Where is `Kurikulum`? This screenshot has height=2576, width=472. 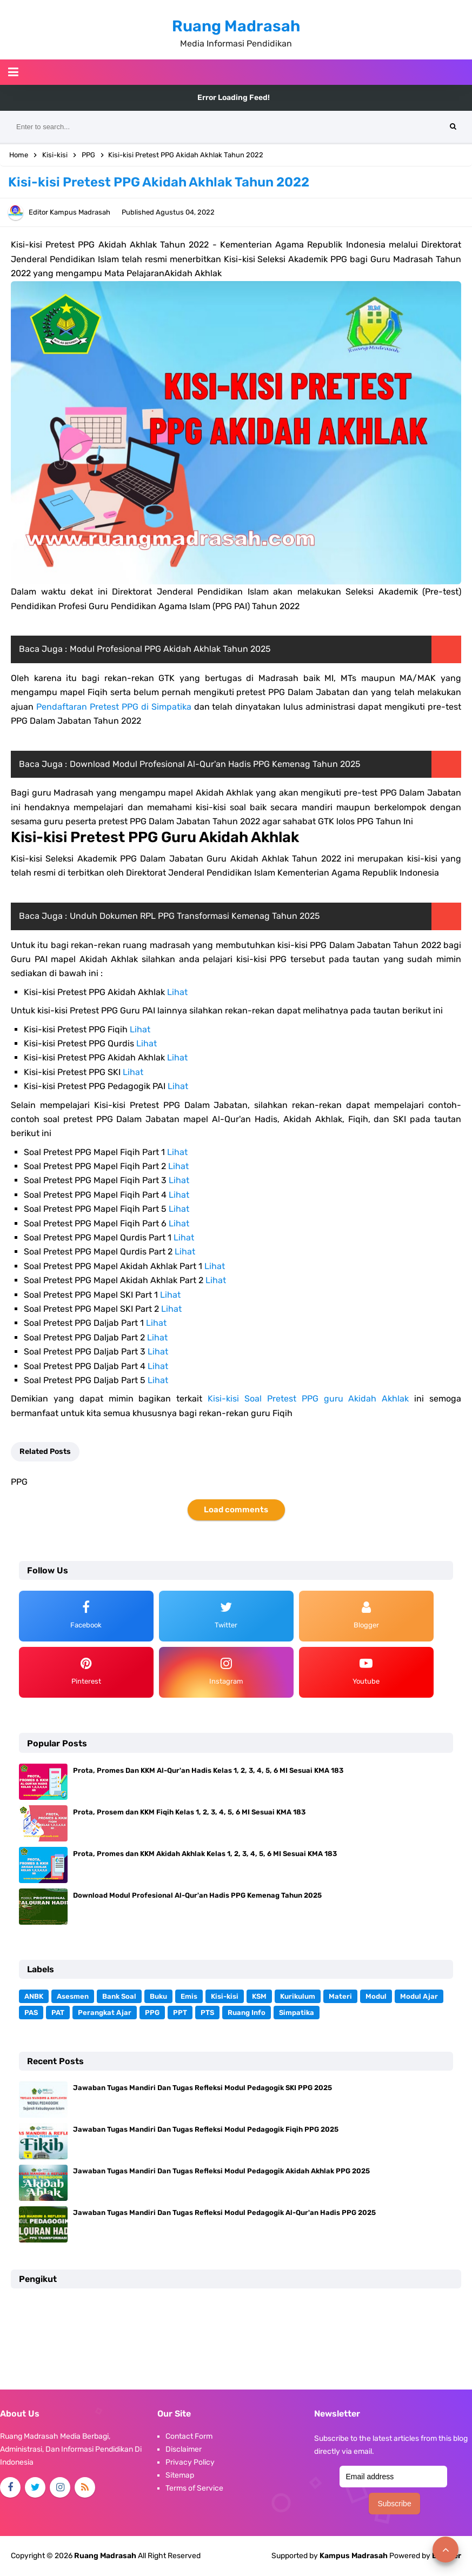
Kurikulum is located at coordinates (297, 1996).